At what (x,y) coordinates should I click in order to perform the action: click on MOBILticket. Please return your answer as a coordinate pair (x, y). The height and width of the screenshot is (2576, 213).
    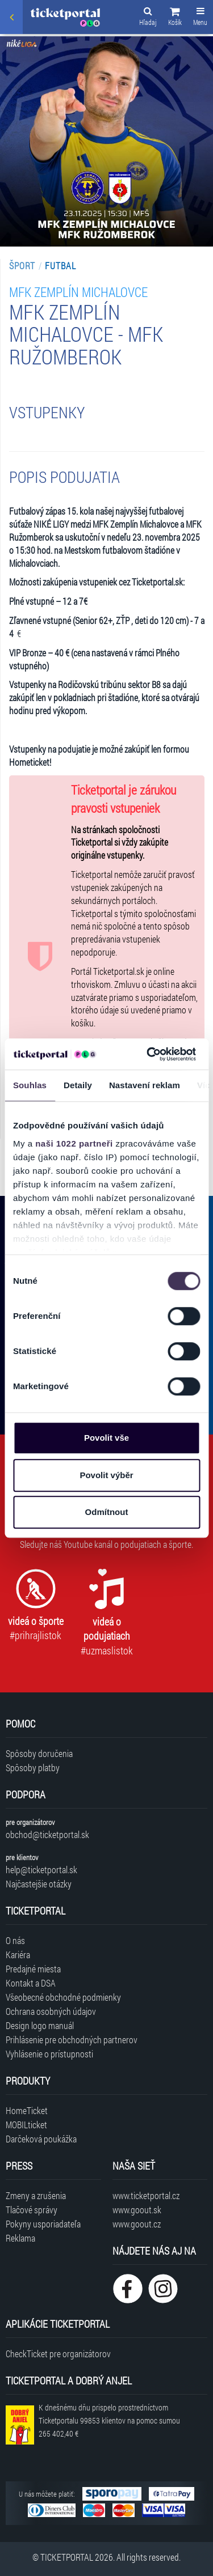
    Looking at the image, I should click on (26, 2125).